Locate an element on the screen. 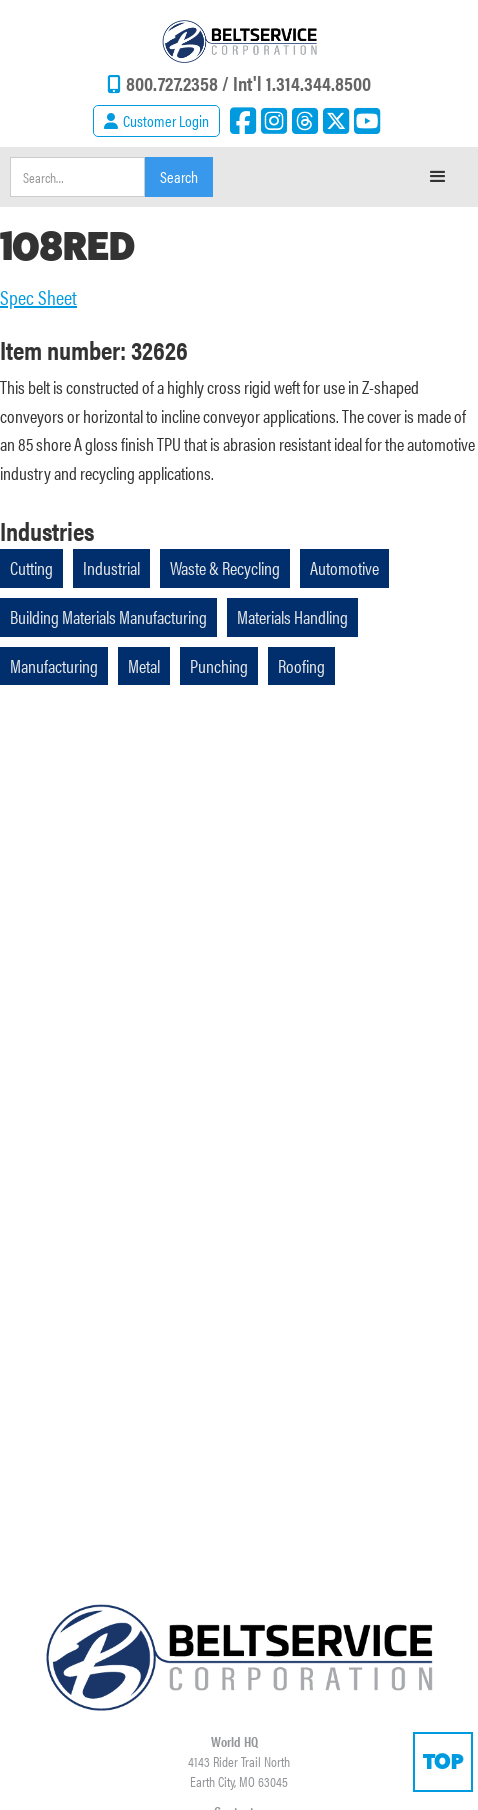 Image resolution: width=478 pixels, height=1810 pixels. 800.727.2358 / is located at coordinates (179, 82).